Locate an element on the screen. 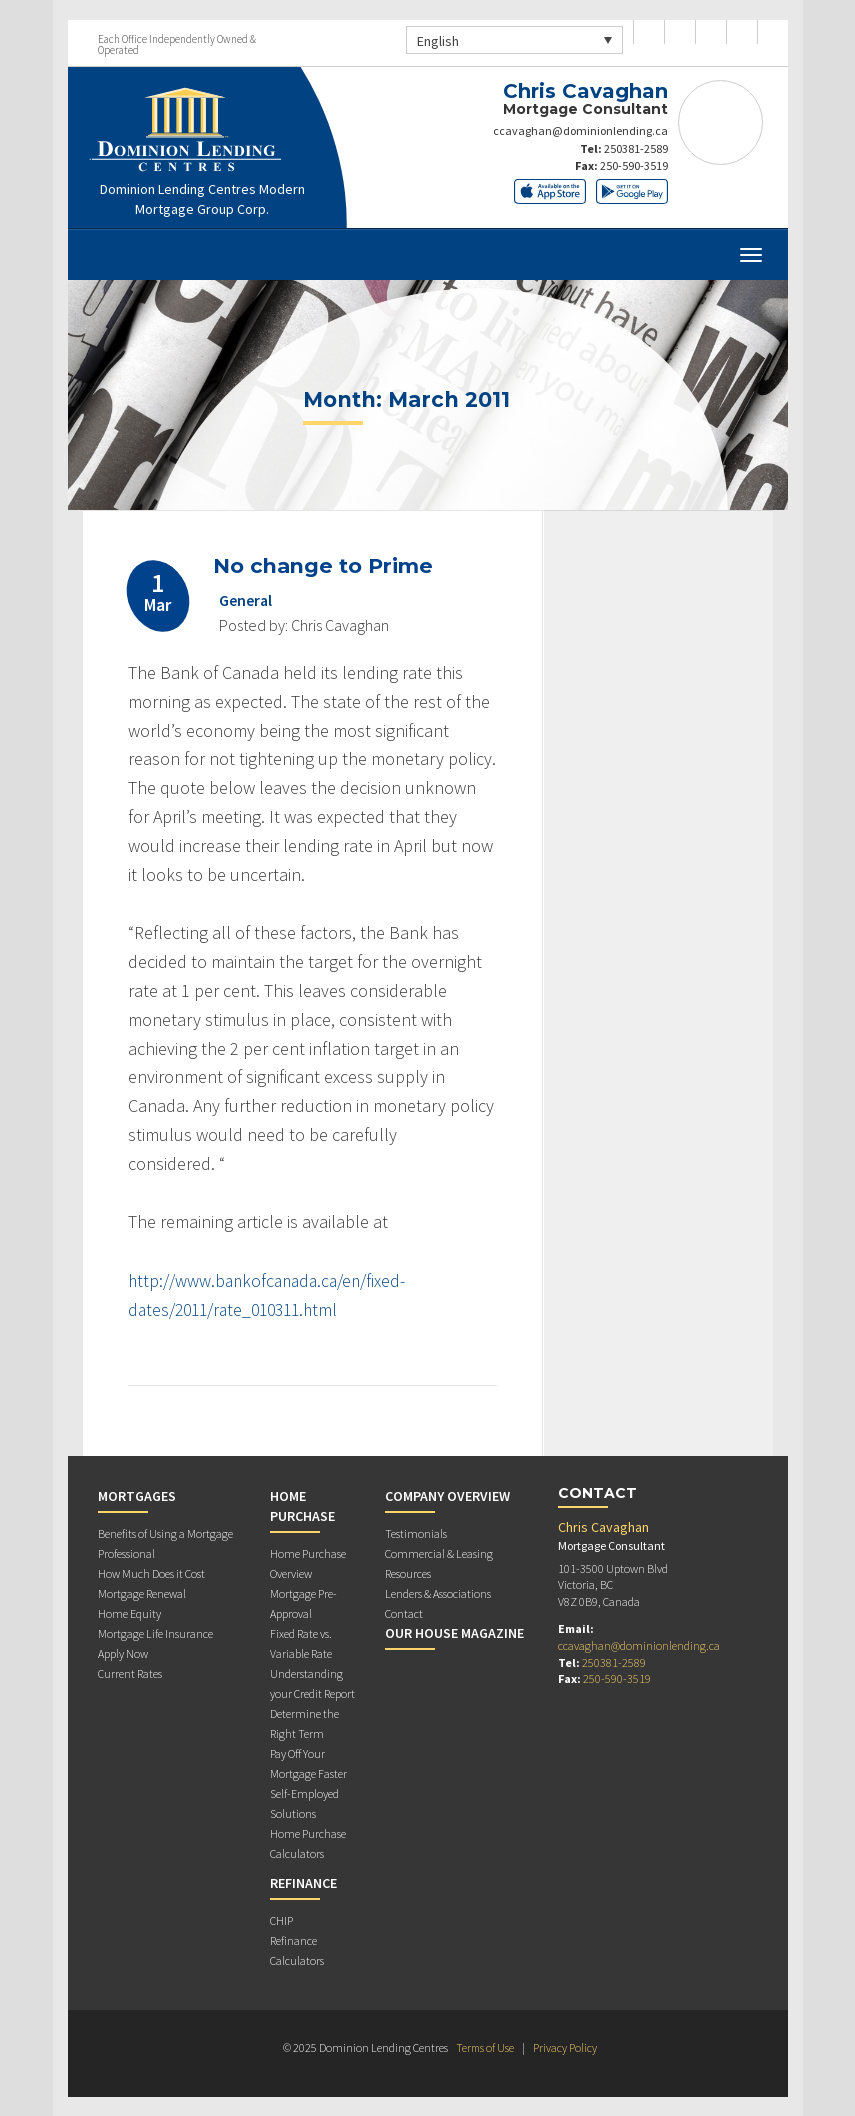 The image size is (855, 2116). ccavaghan@dominionlending.ca is located at coordinates (580, 130).